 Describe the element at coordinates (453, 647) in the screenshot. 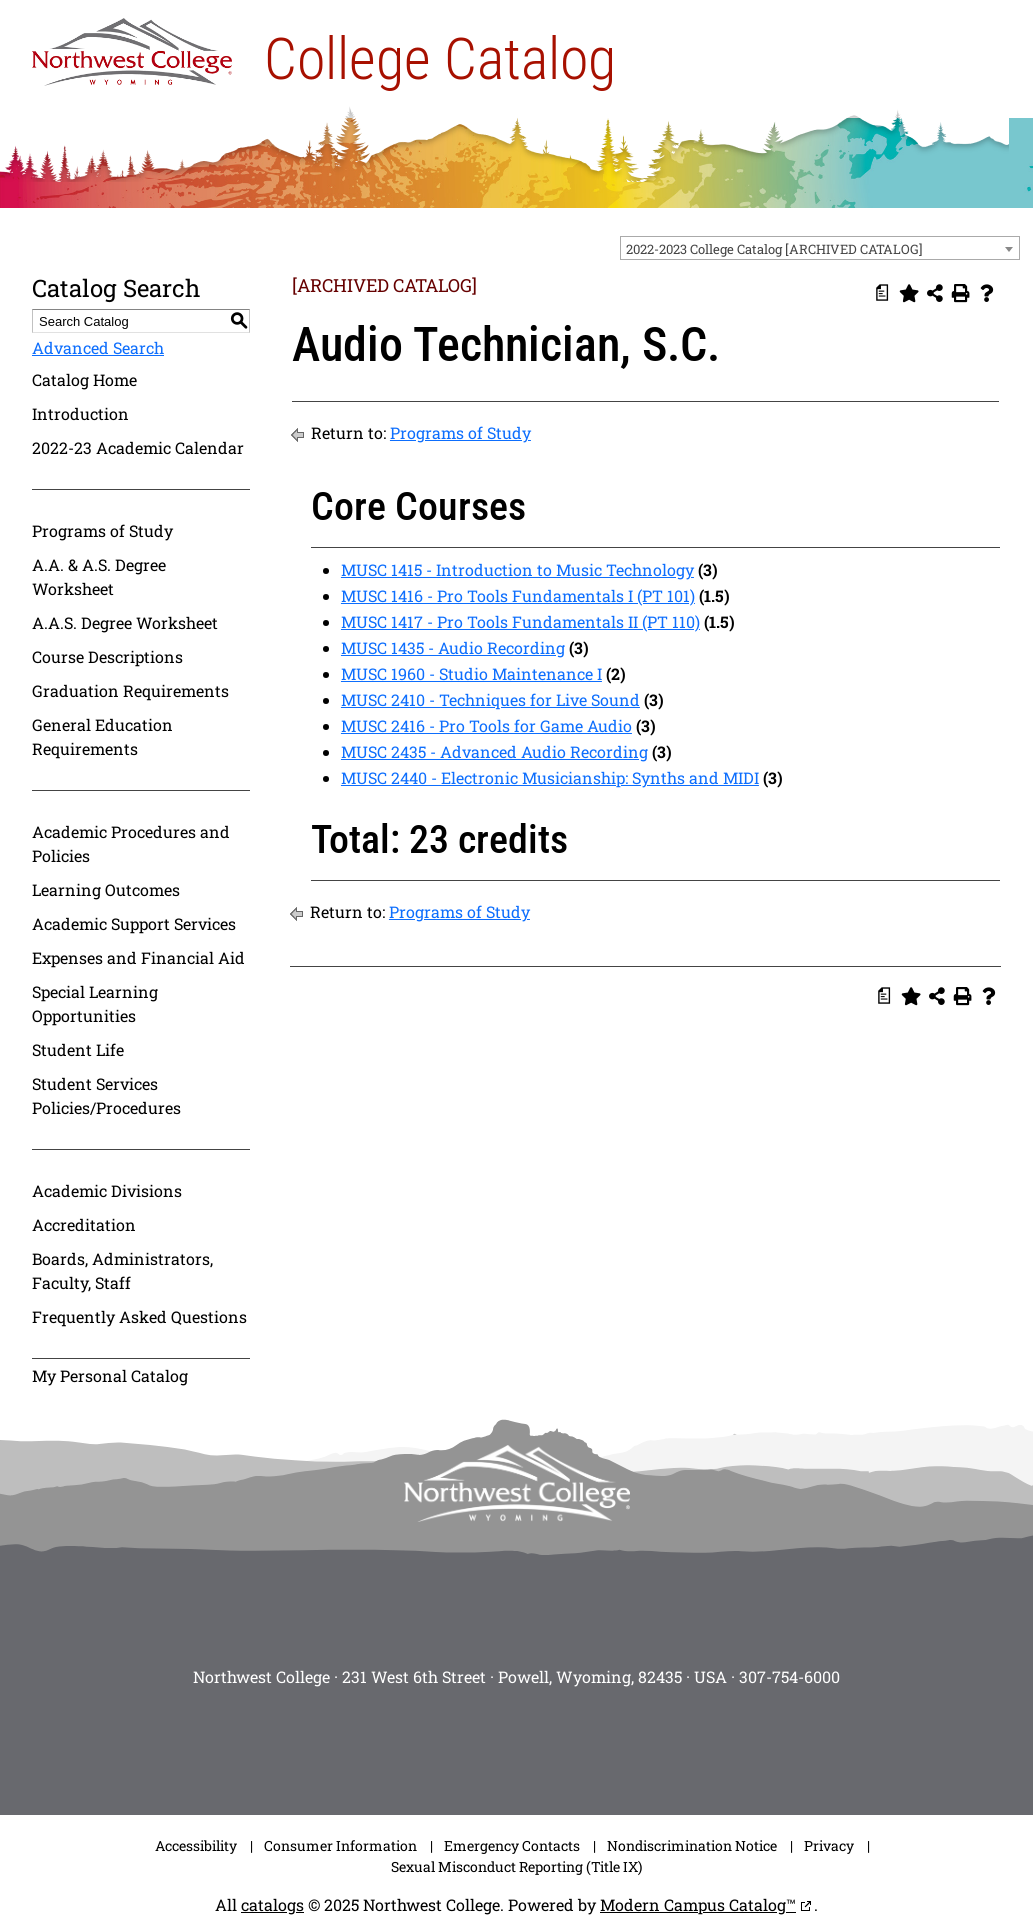

I see `MUSC 1435 - Audio Recording` at that location.